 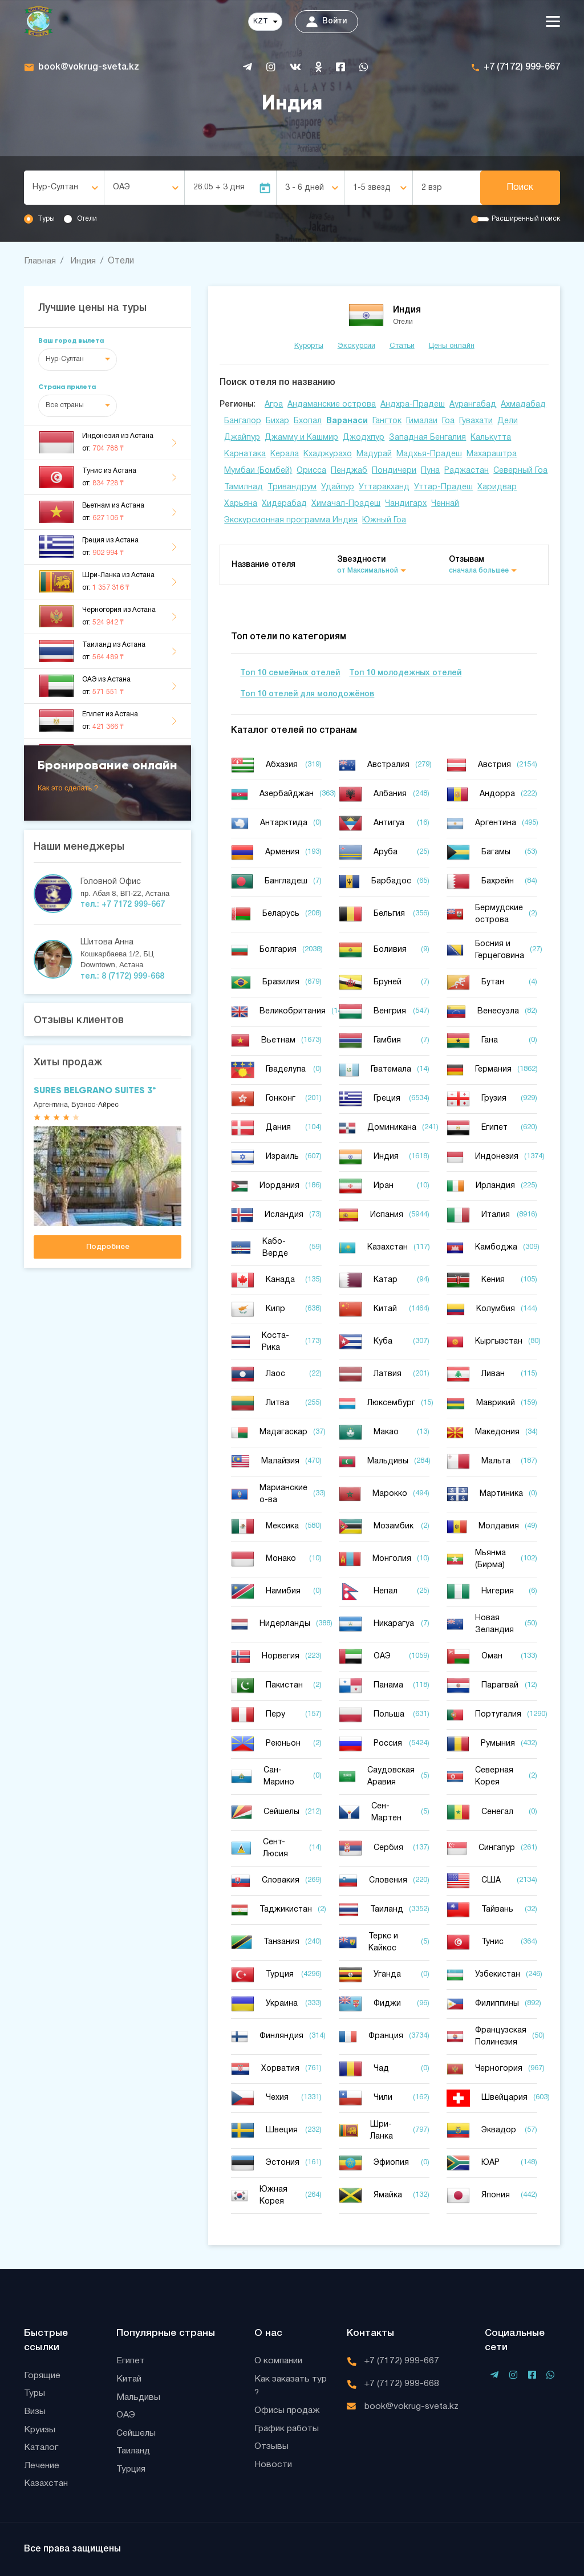 What do you see at coordinates (107, 1246) in the screenshot?
I see `Подробнее` at bounding box center [107, 1246].